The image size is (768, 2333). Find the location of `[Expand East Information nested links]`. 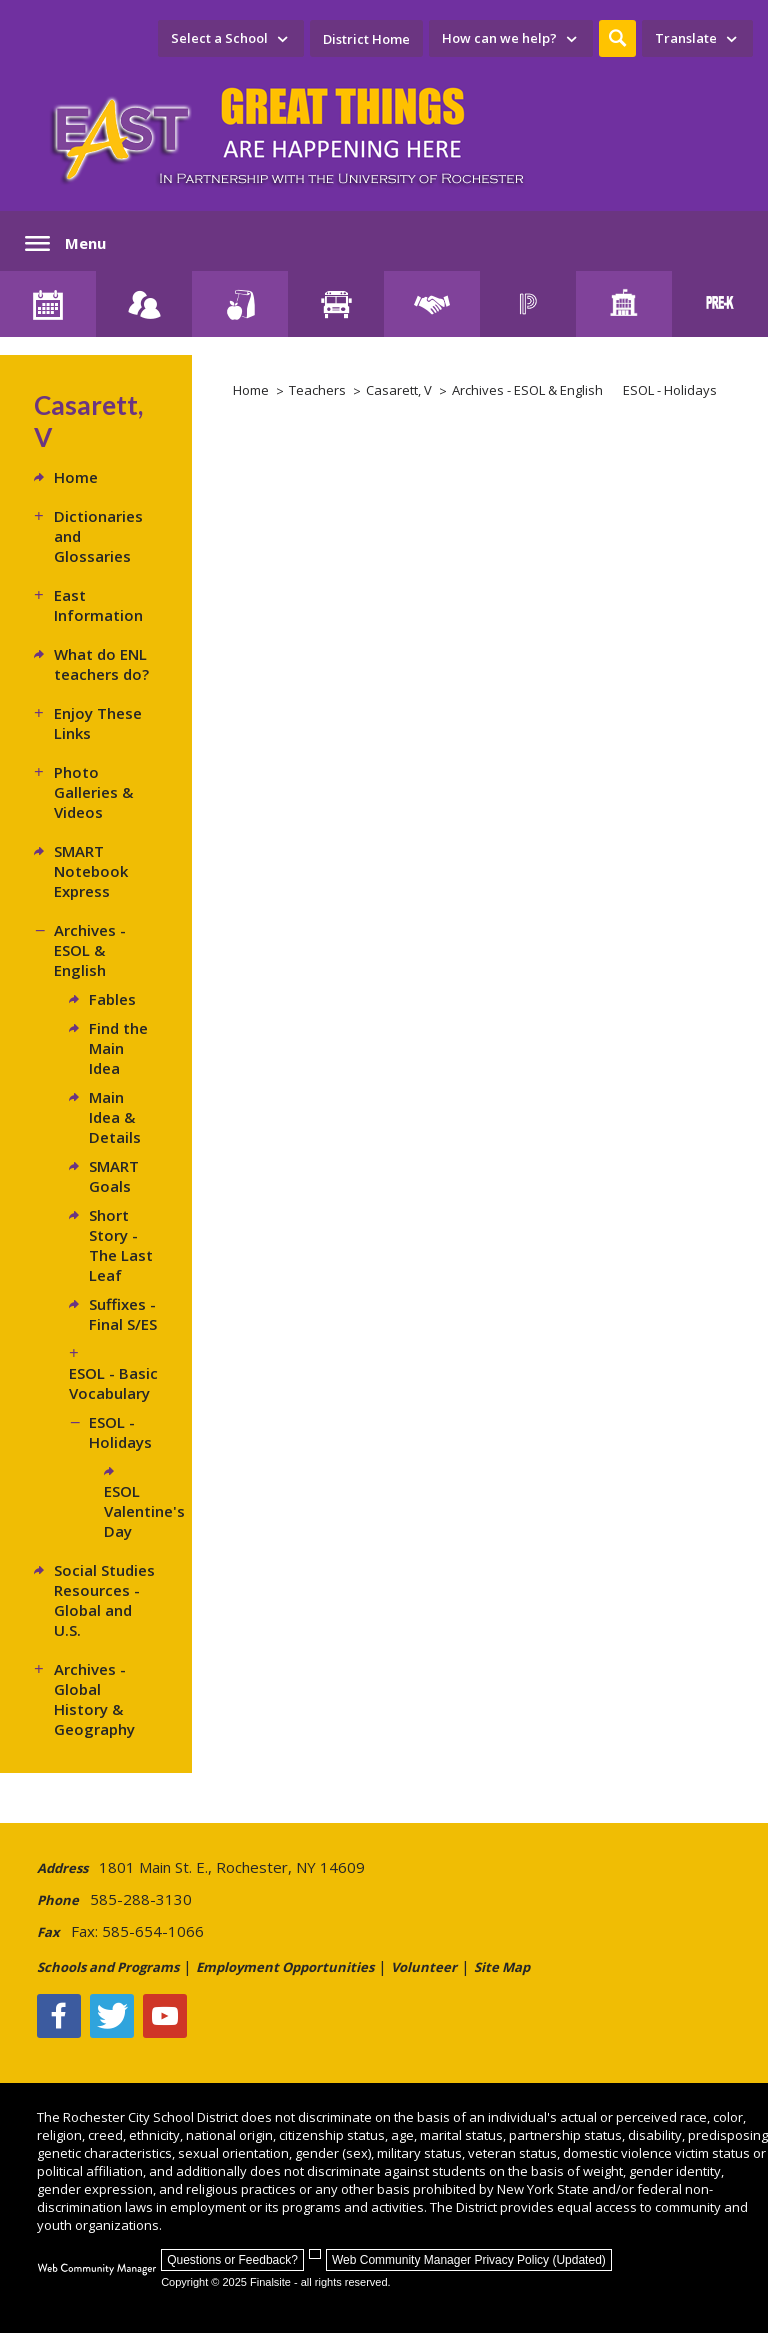

[Expand East Information nested links] is located at coordinates (44, 595).